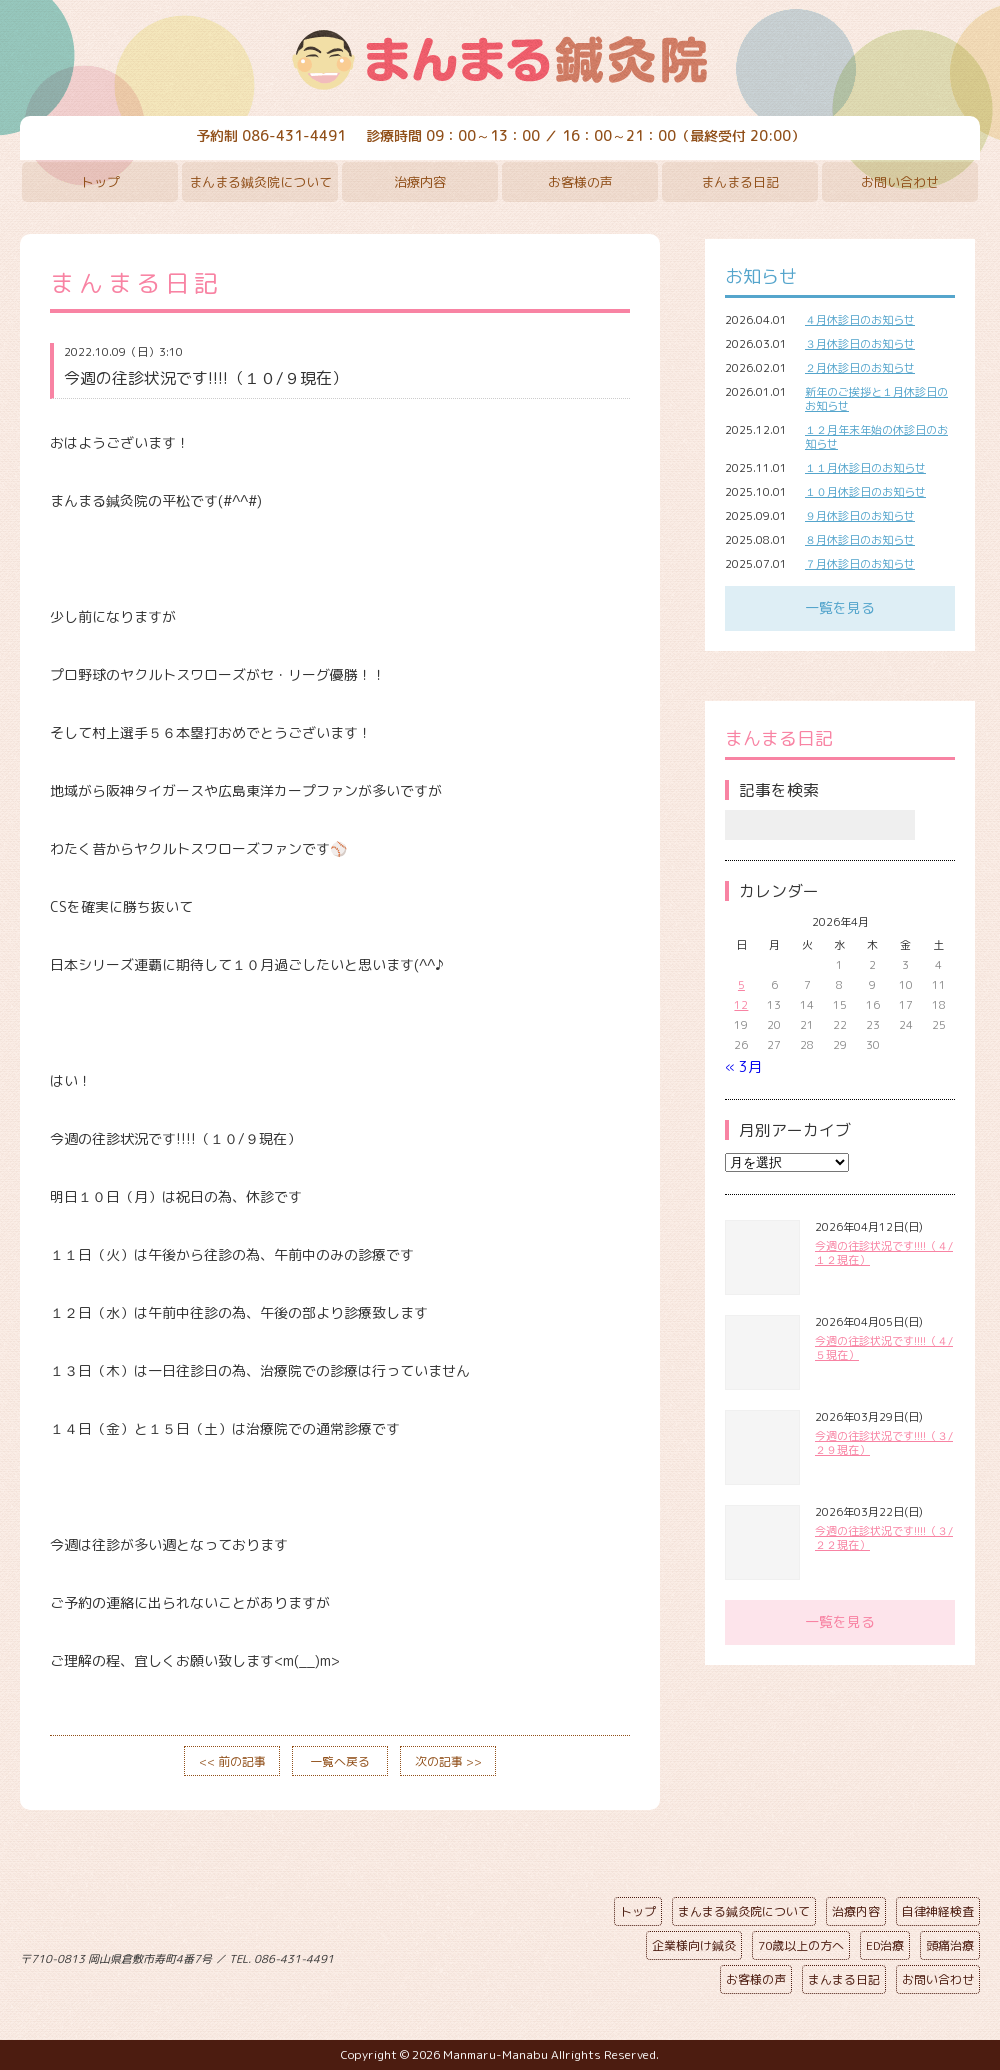  I want to click on １２月年末年始の休診日のお知らせ, so click(876, 437).